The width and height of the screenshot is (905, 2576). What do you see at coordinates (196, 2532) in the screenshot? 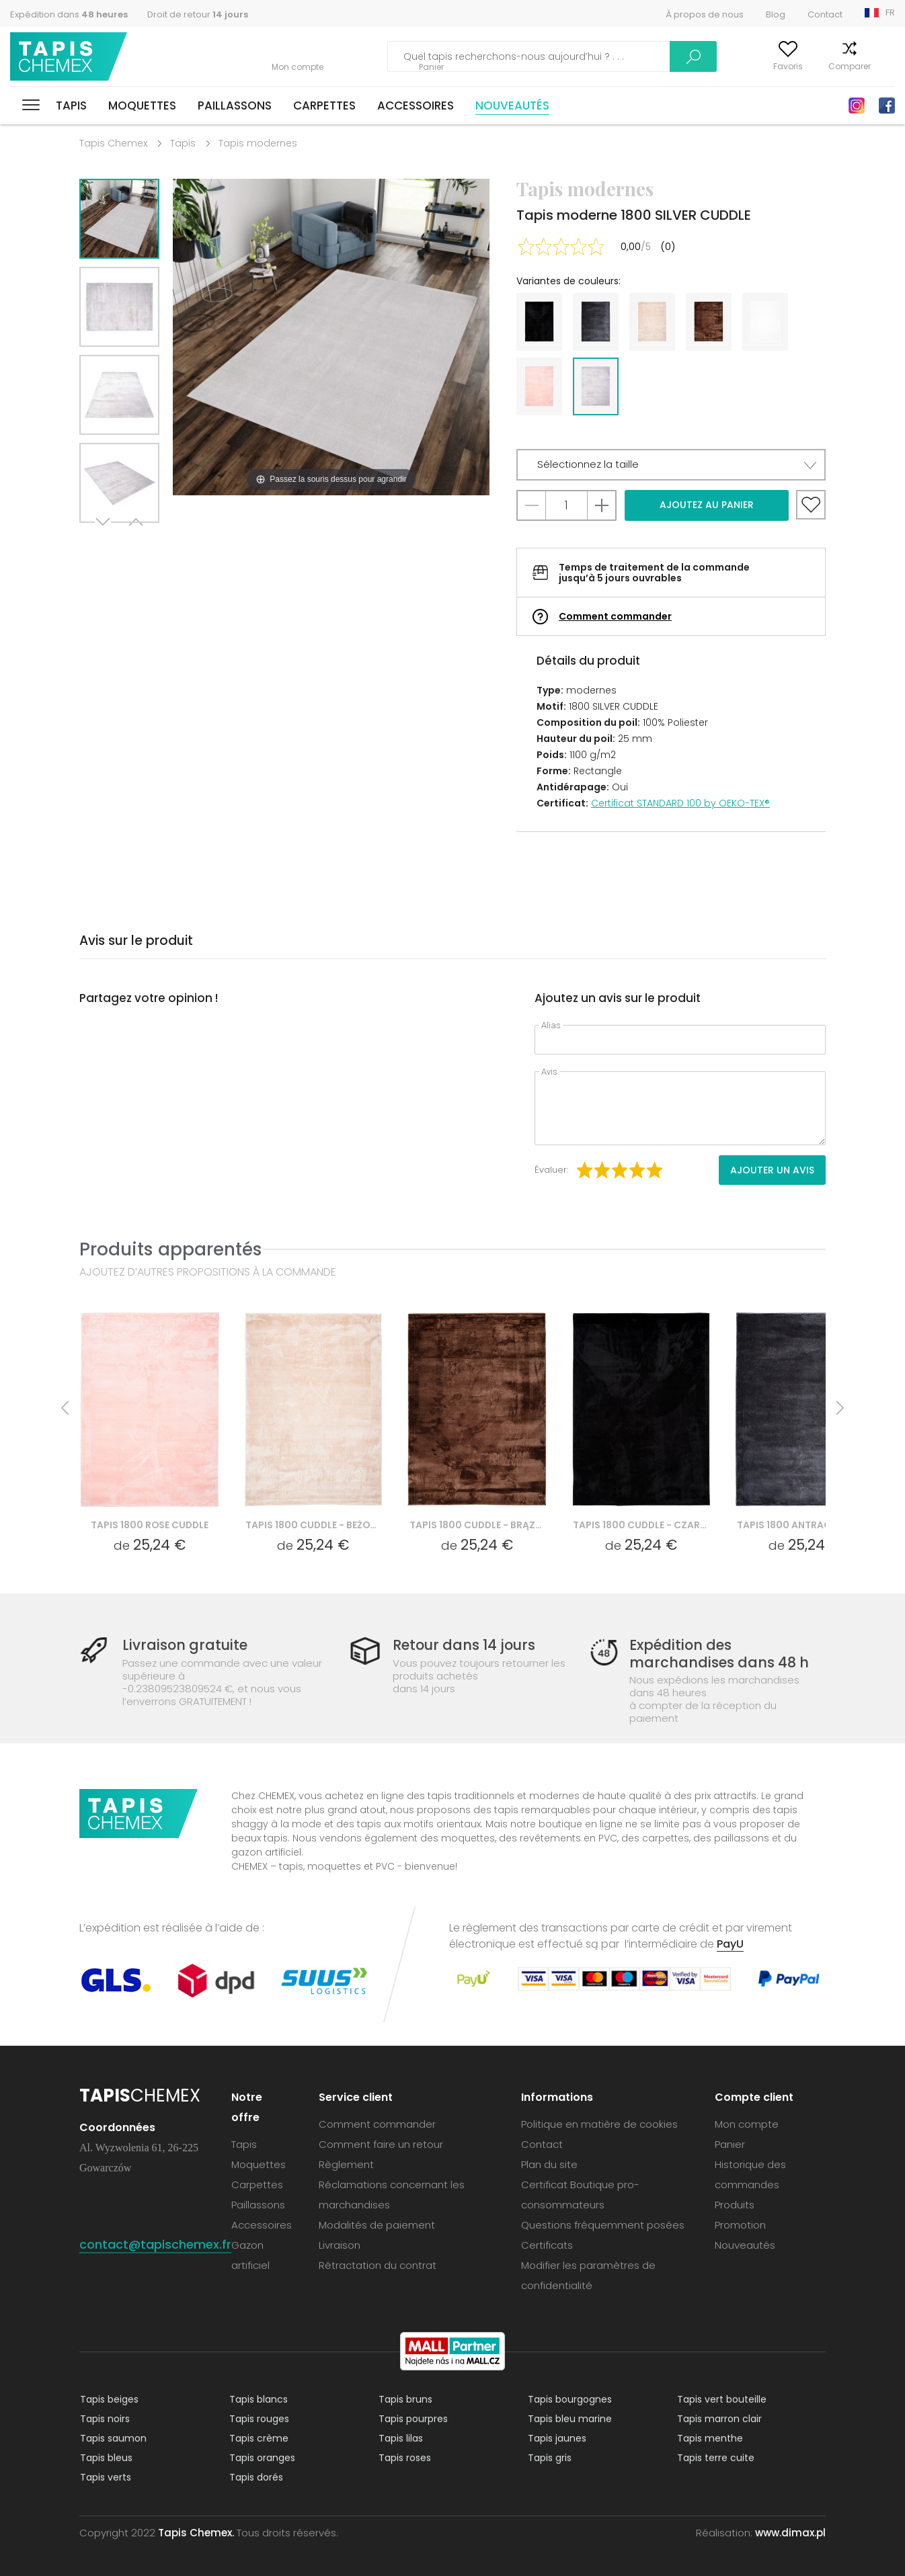
I see `Tapis Chemex.` at bounding box center [196, 2532].